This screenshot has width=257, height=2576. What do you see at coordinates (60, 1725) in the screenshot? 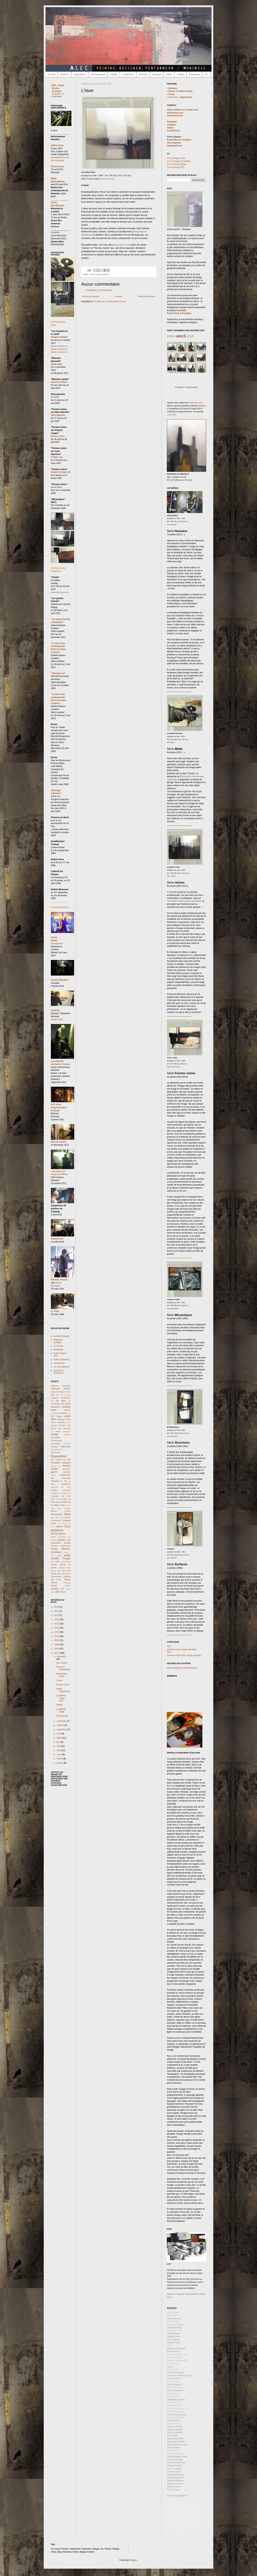
I see `octobre` at bounding box center [60, 1725].